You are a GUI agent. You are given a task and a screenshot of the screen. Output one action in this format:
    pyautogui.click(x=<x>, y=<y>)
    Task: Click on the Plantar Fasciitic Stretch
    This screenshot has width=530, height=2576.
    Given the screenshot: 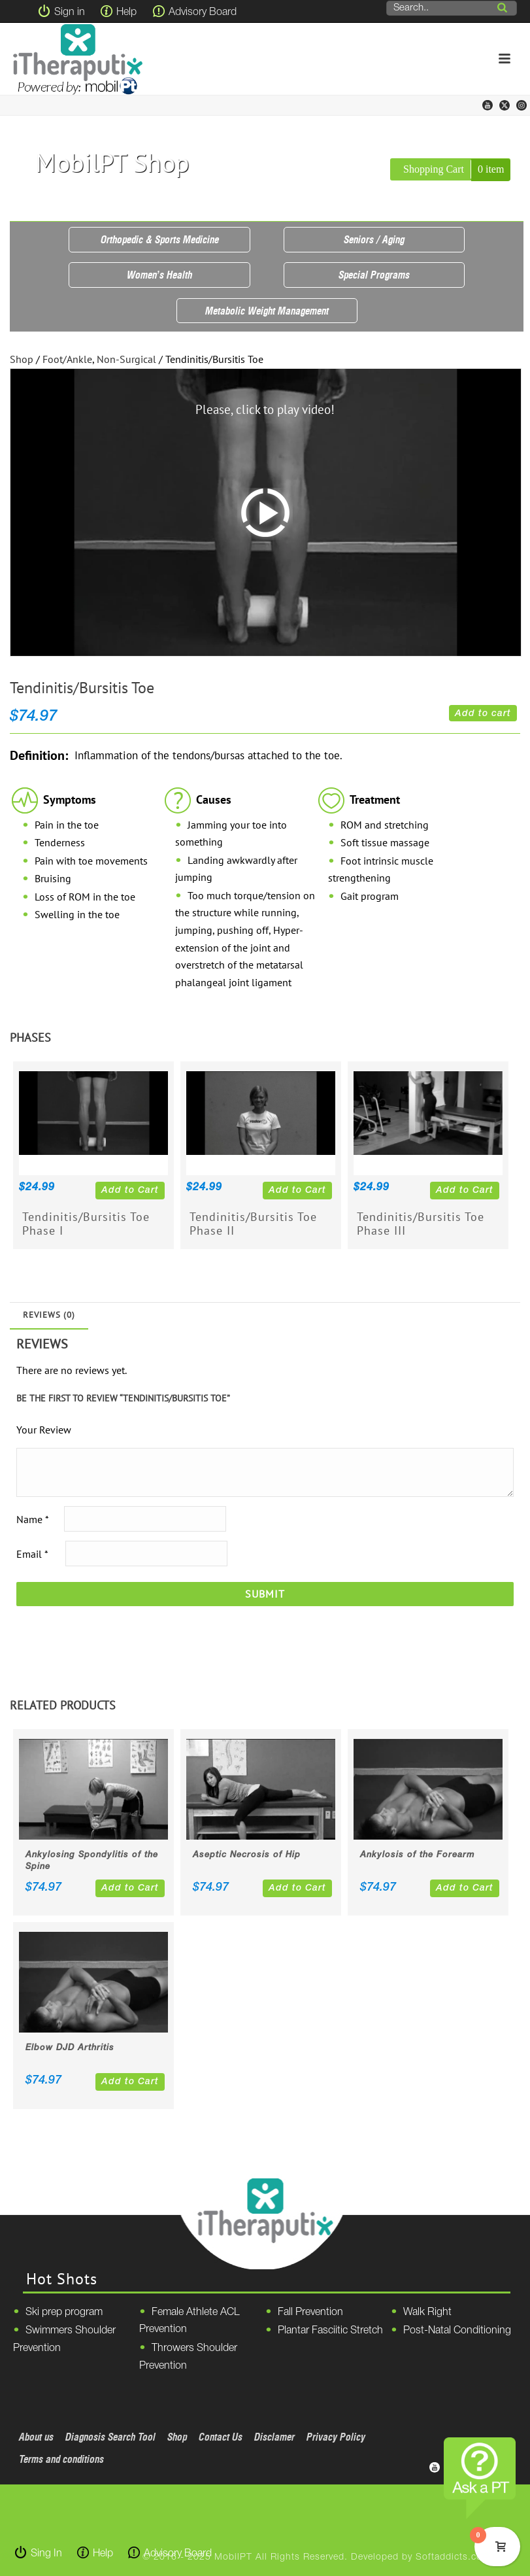 What is the action you would take?
    pyautogui.click(x=330, y=2330)
    